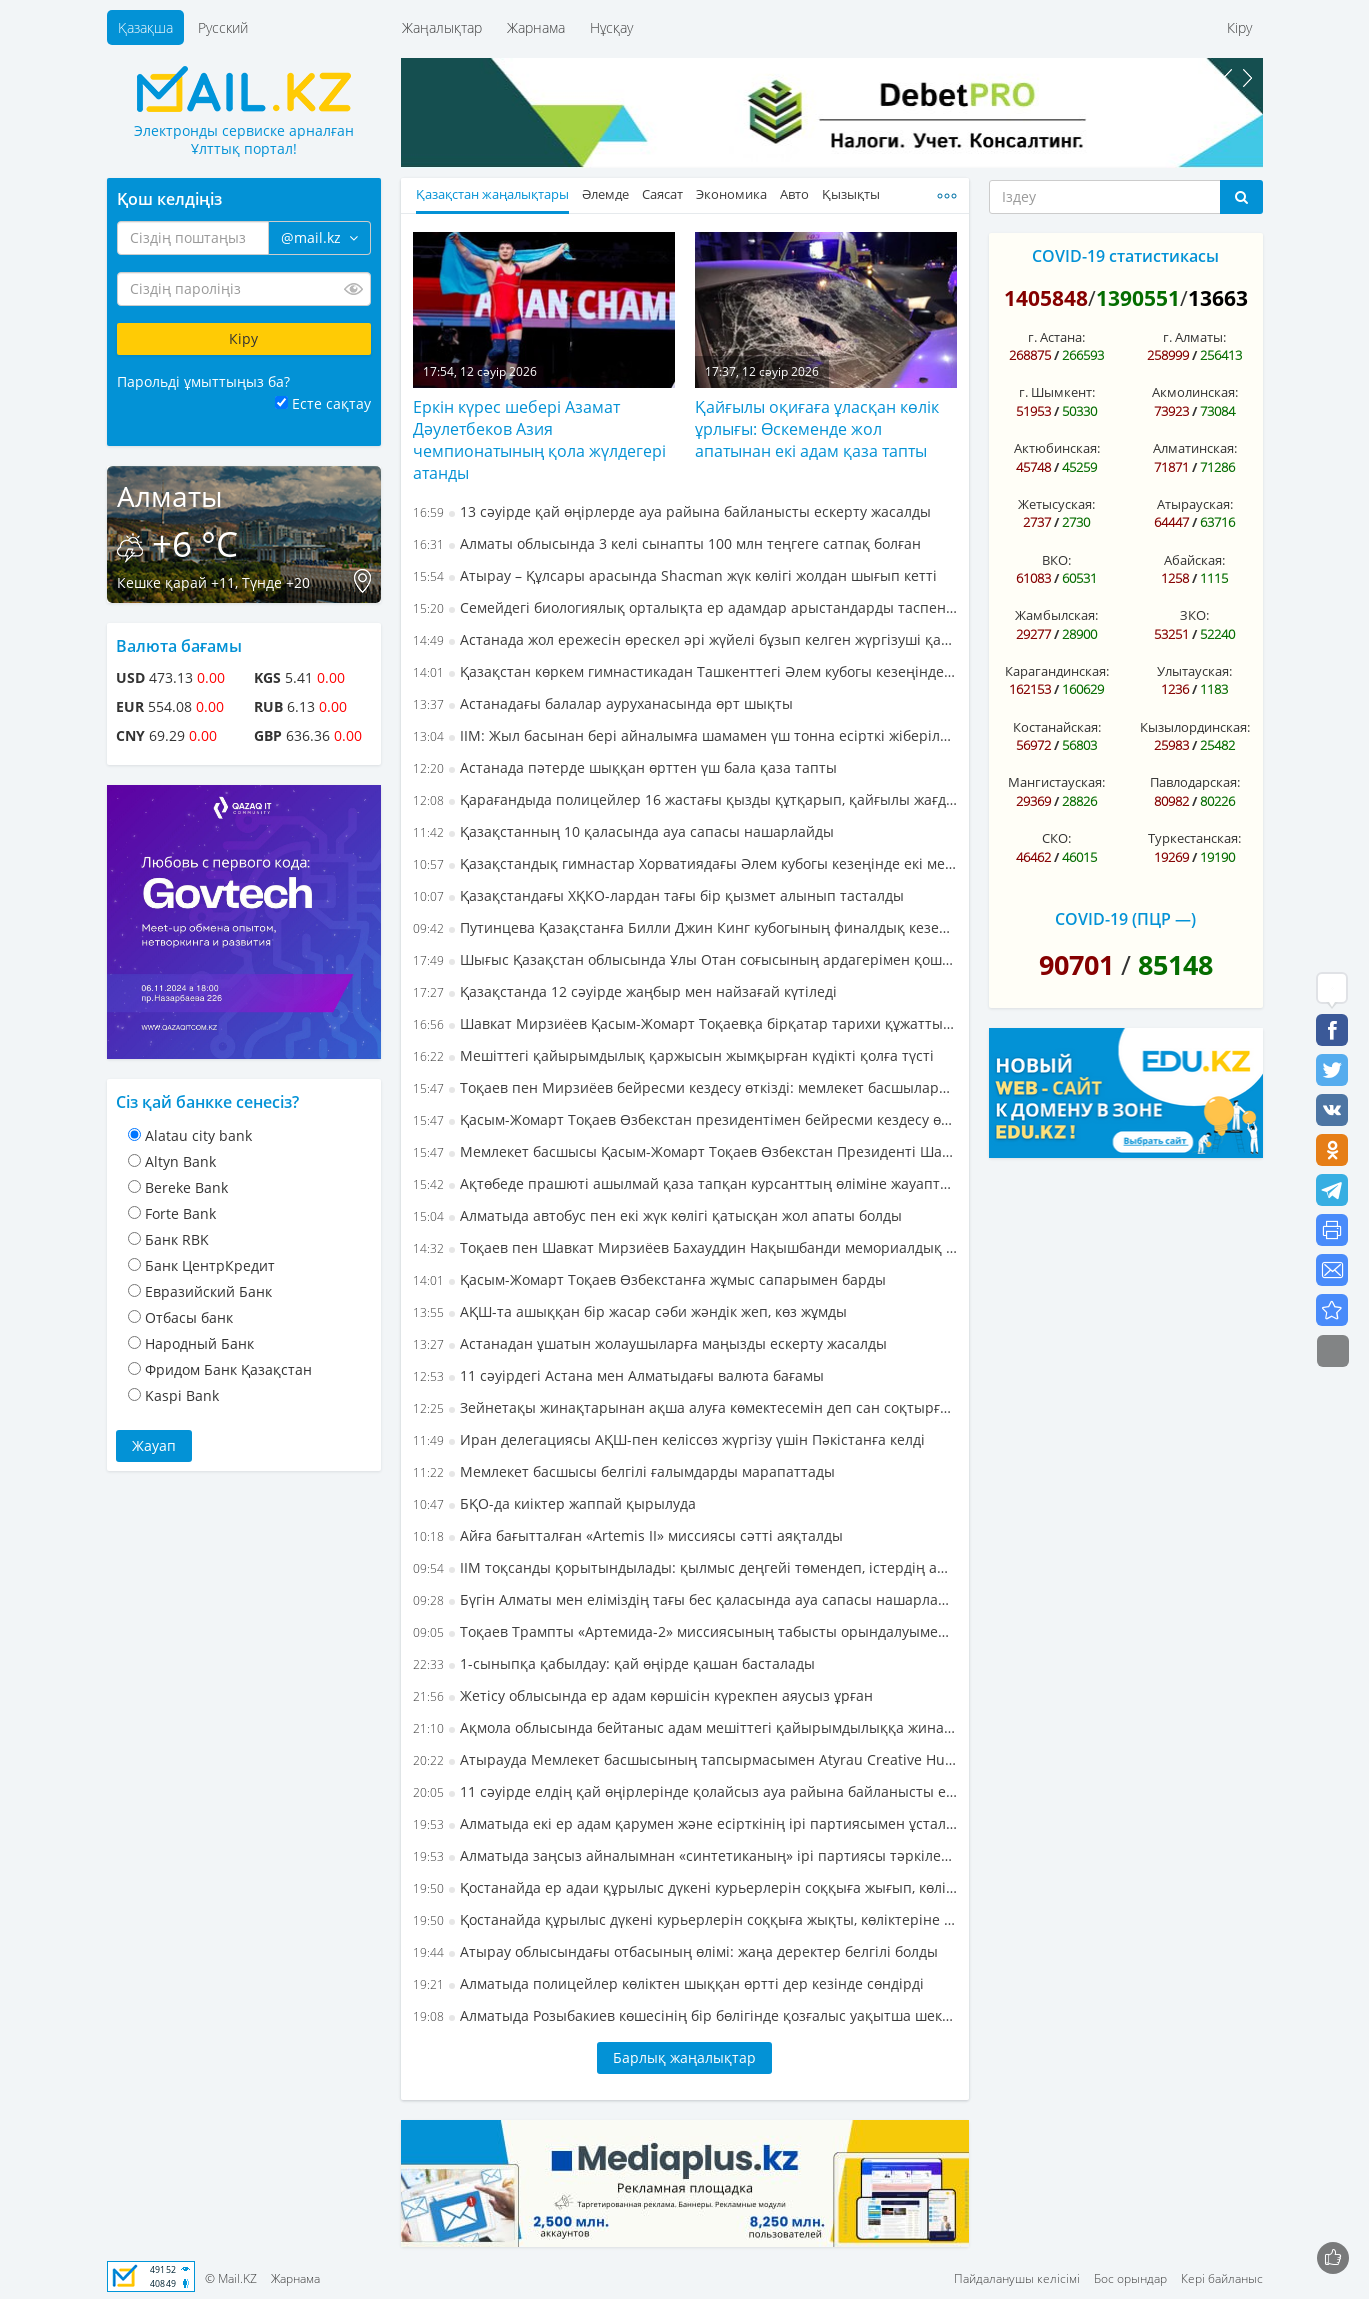 This screenshot has height=2299, width=1369. I want to click on Бос орындар, so click(1130, 2278).